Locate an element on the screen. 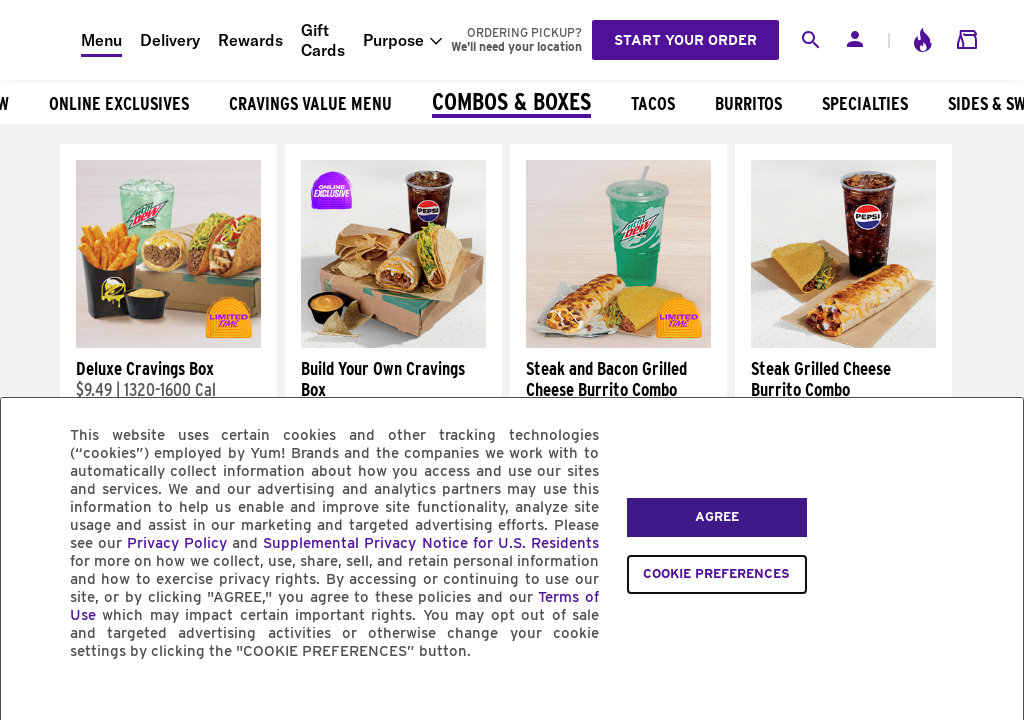 The height and width of the screenshot is (720, 1024). [Taco Bell Home] is located at coordinates (41, 40).